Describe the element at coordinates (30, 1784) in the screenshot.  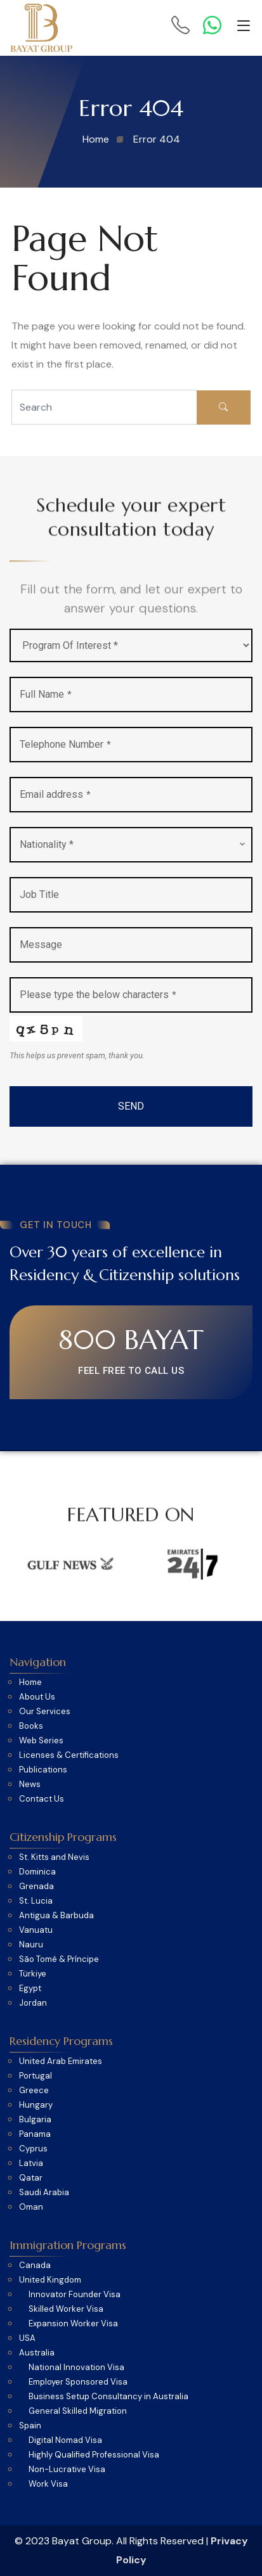
I see `News` at that location.